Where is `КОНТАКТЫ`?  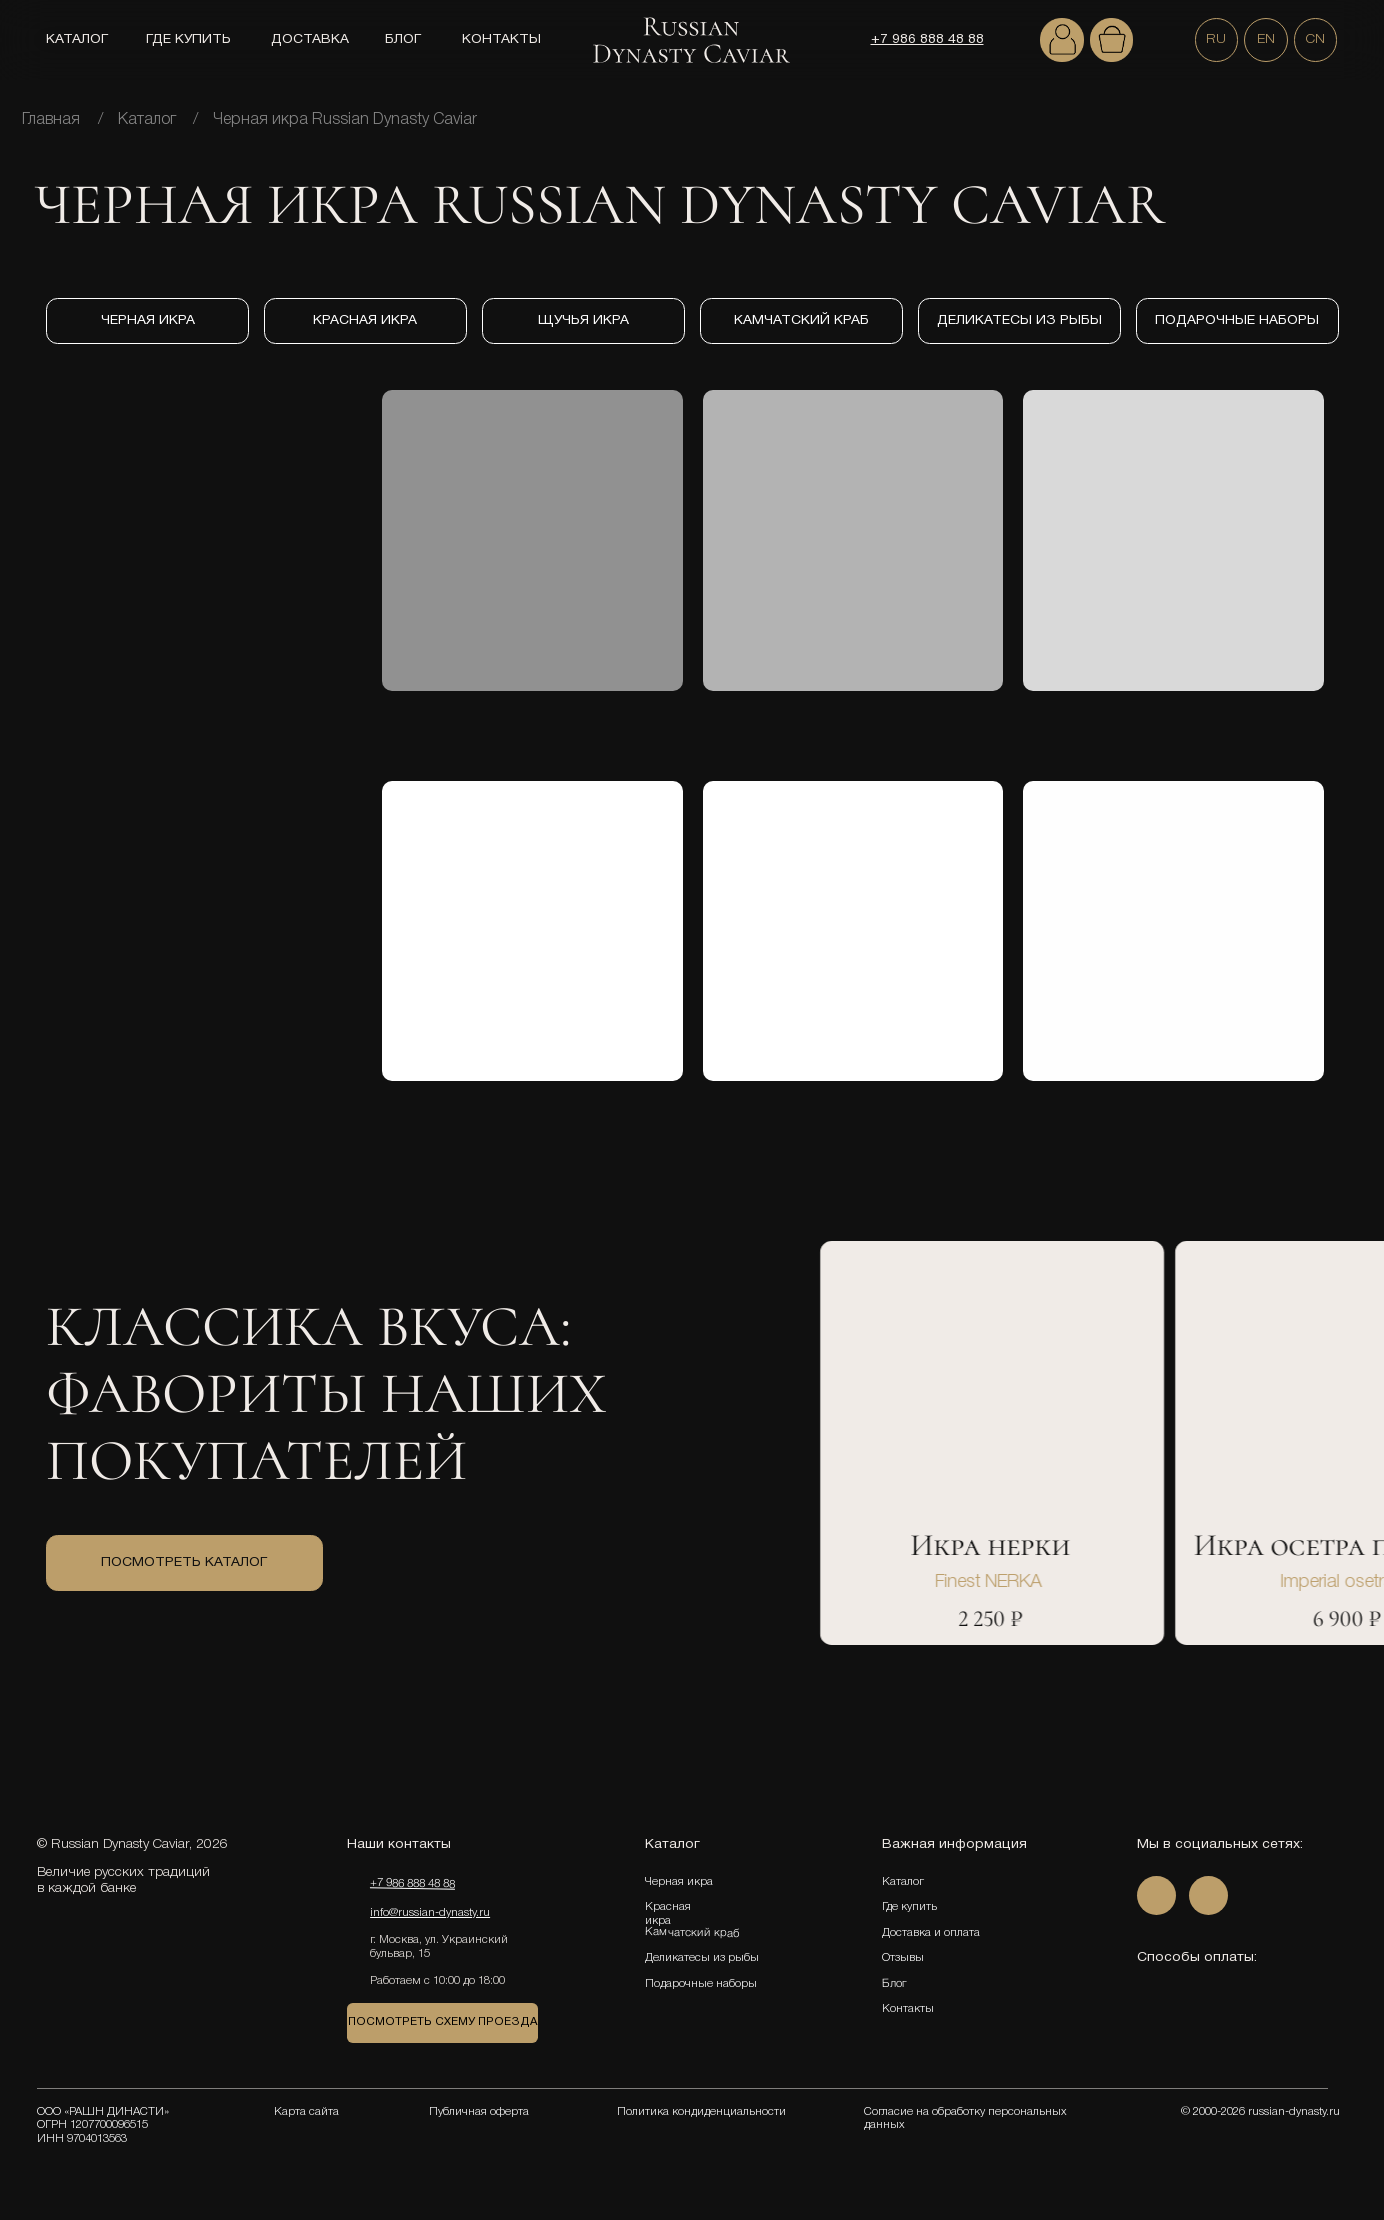 КОНТАКТЫ is located at coordinates (501, 39).